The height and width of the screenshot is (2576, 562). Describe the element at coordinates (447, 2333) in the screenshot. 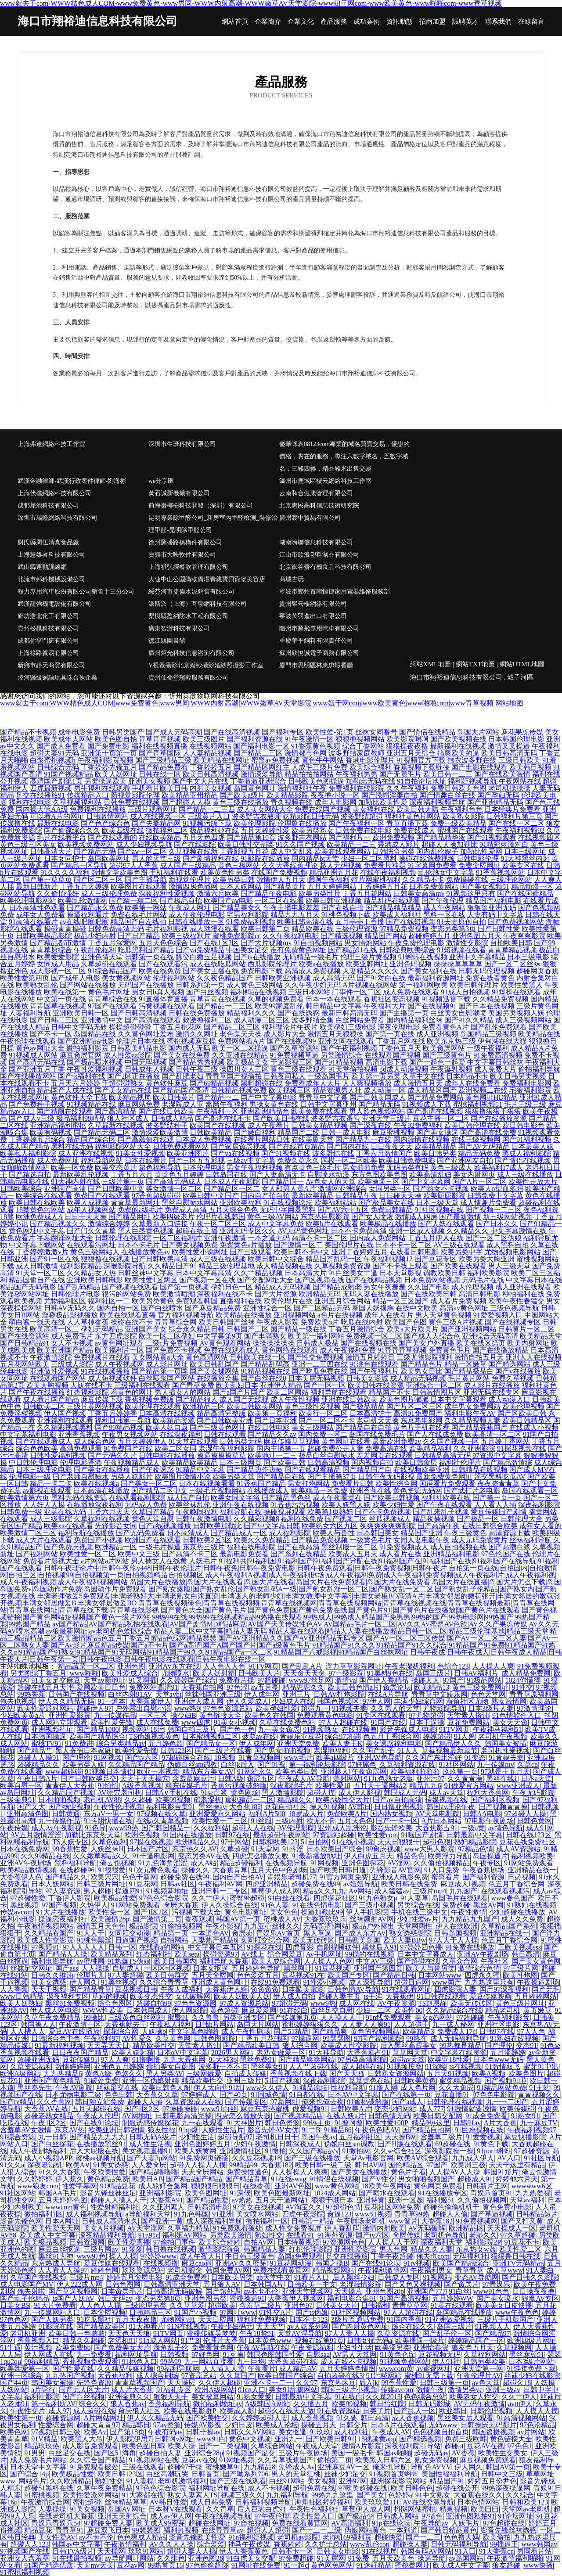

I see `国产乱子伦一区` at that location.